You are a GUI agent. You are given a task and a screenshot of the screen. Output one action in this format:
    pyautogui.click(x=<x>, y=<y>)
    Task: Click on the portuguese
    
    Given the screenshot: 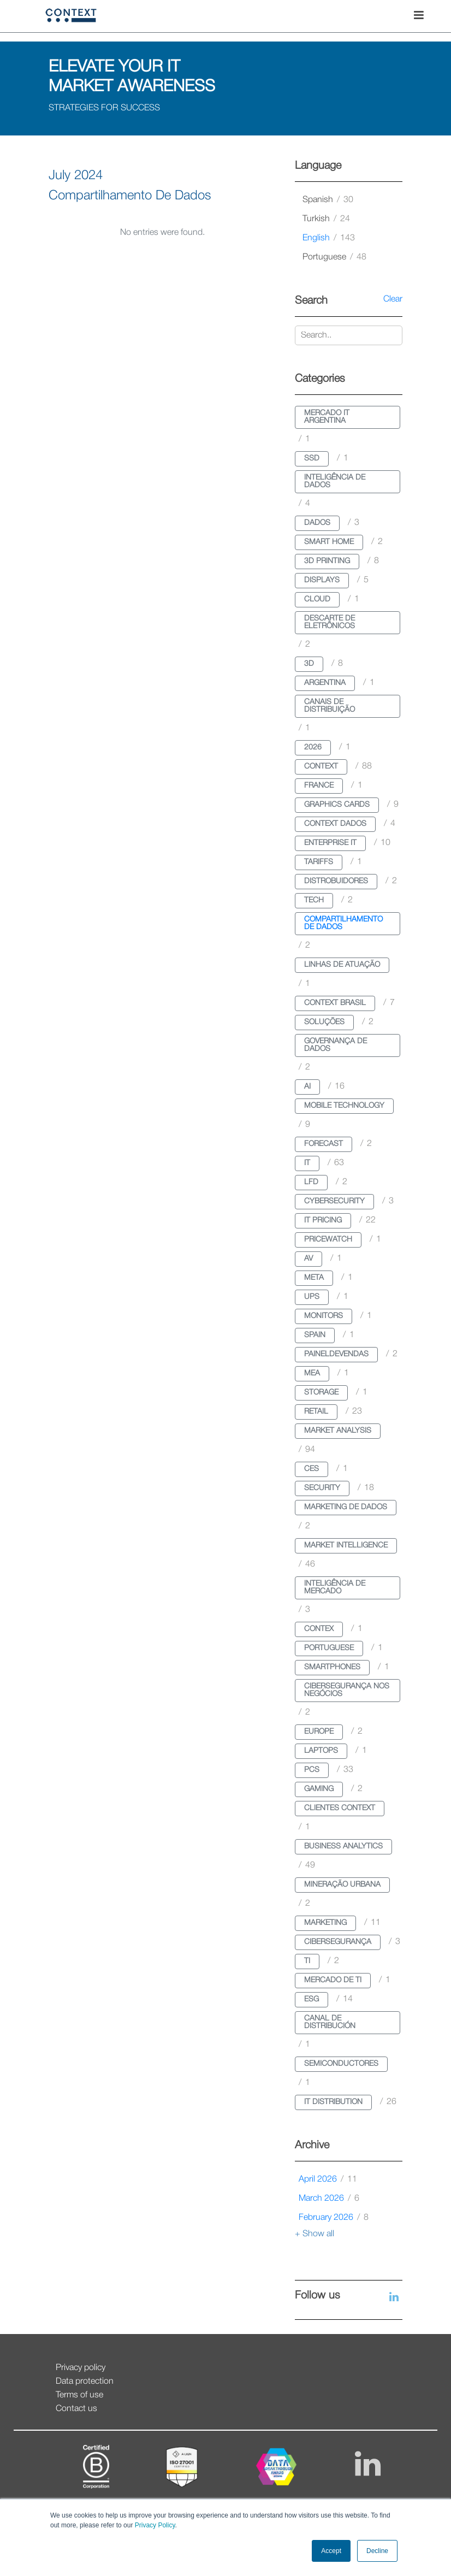 What is the action you would take?
    pyautogui.click(x=334, y=257)
    